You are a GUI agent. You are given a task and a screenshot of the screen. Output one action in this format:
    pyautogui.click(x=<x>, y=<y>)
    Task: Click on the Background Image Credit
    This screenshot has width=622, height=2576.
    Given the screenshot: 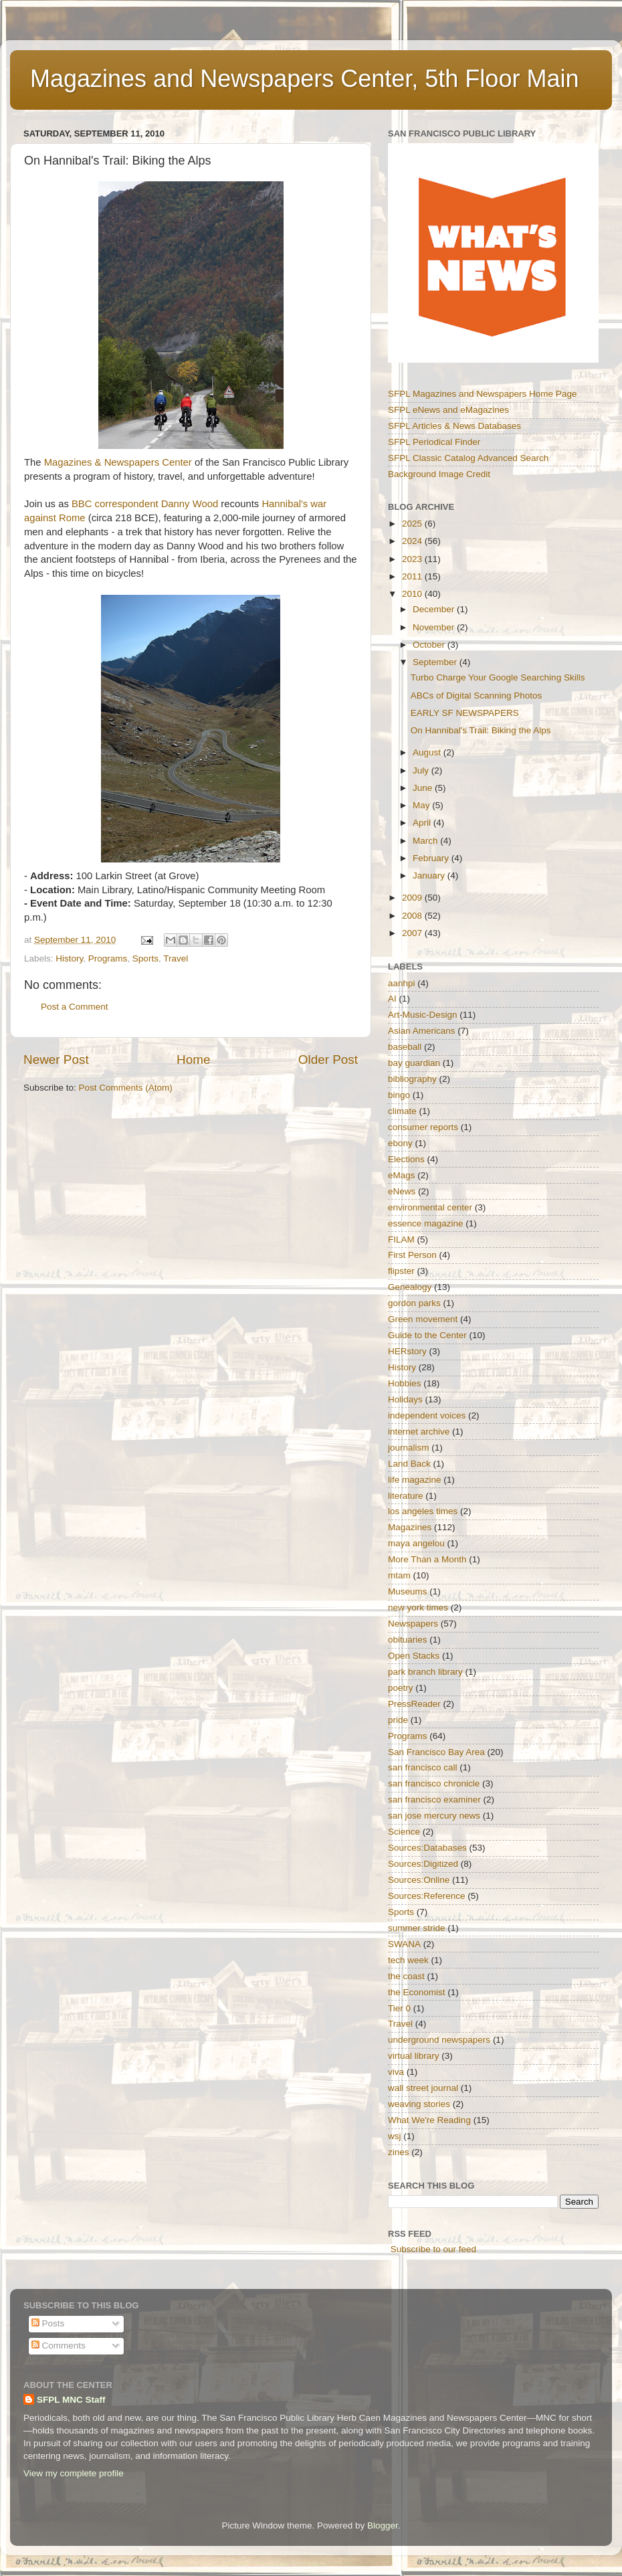 What is the action you would take?
    pyautogui.click(x=439, y=474)
    